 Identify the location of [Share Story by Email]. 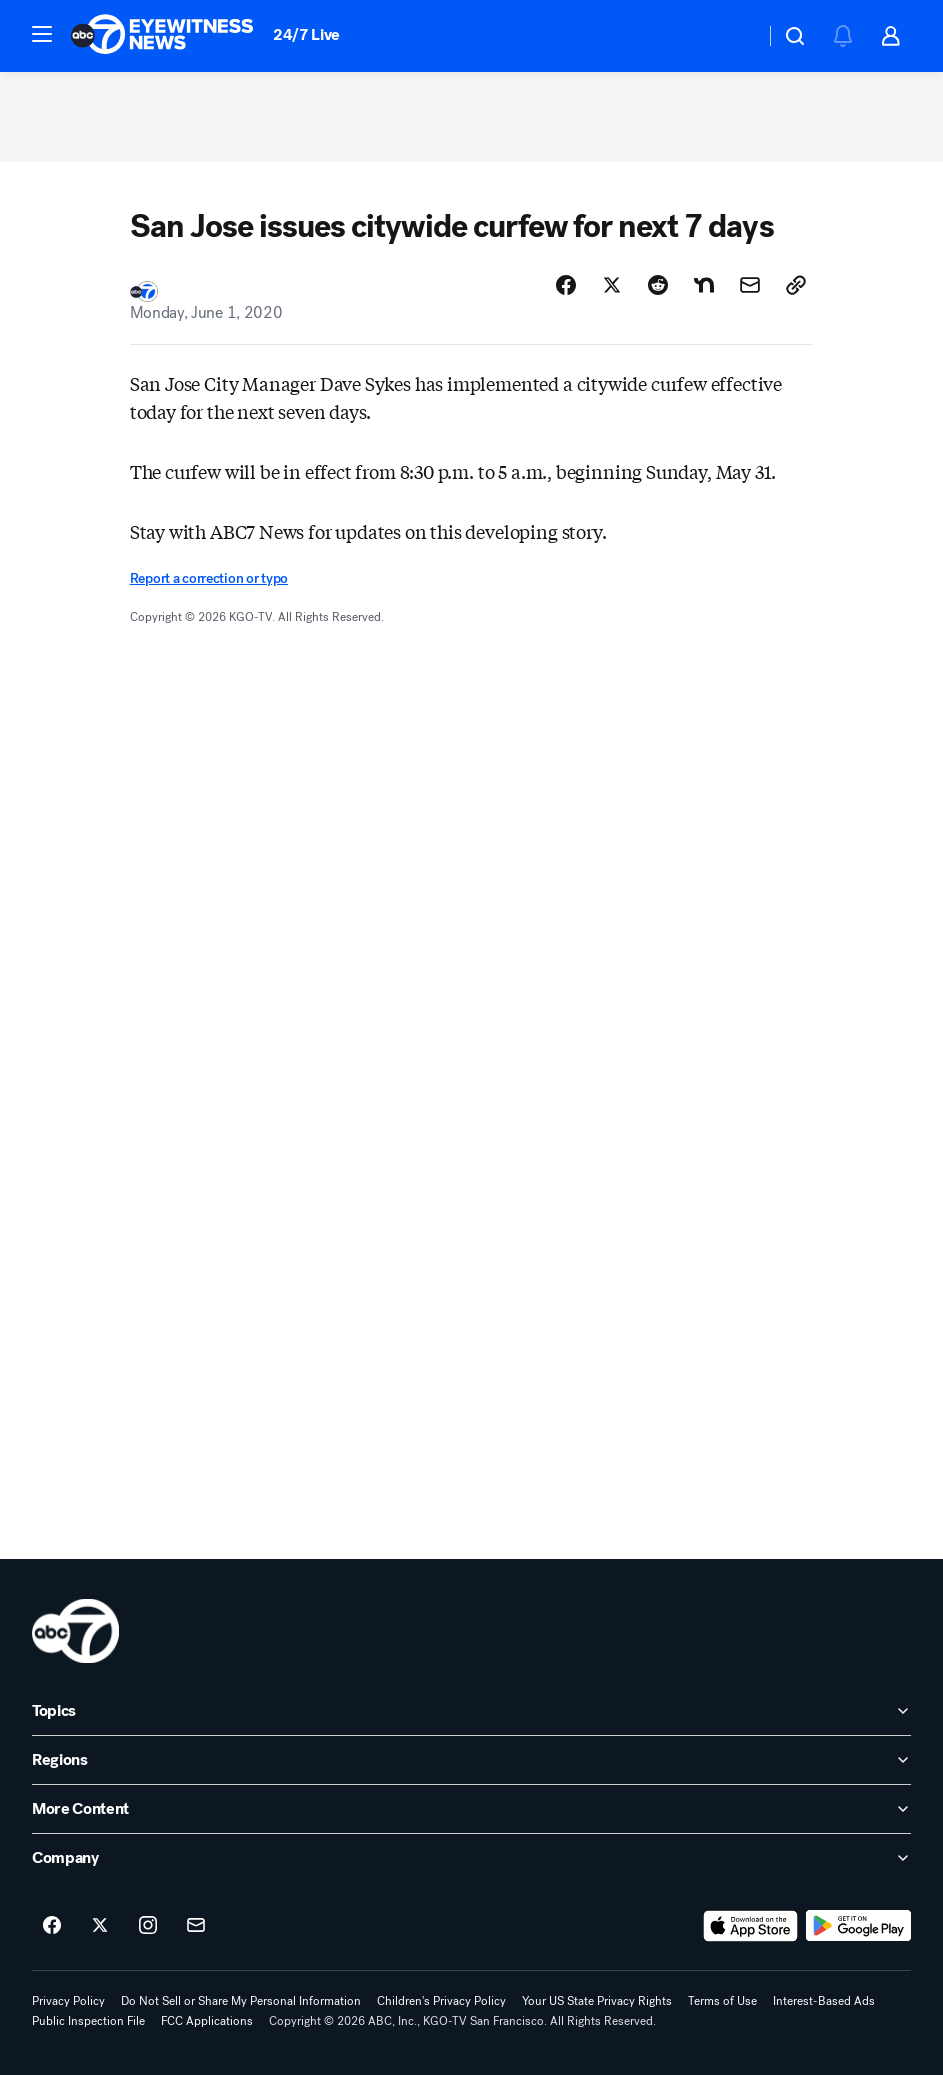
(750, 285).